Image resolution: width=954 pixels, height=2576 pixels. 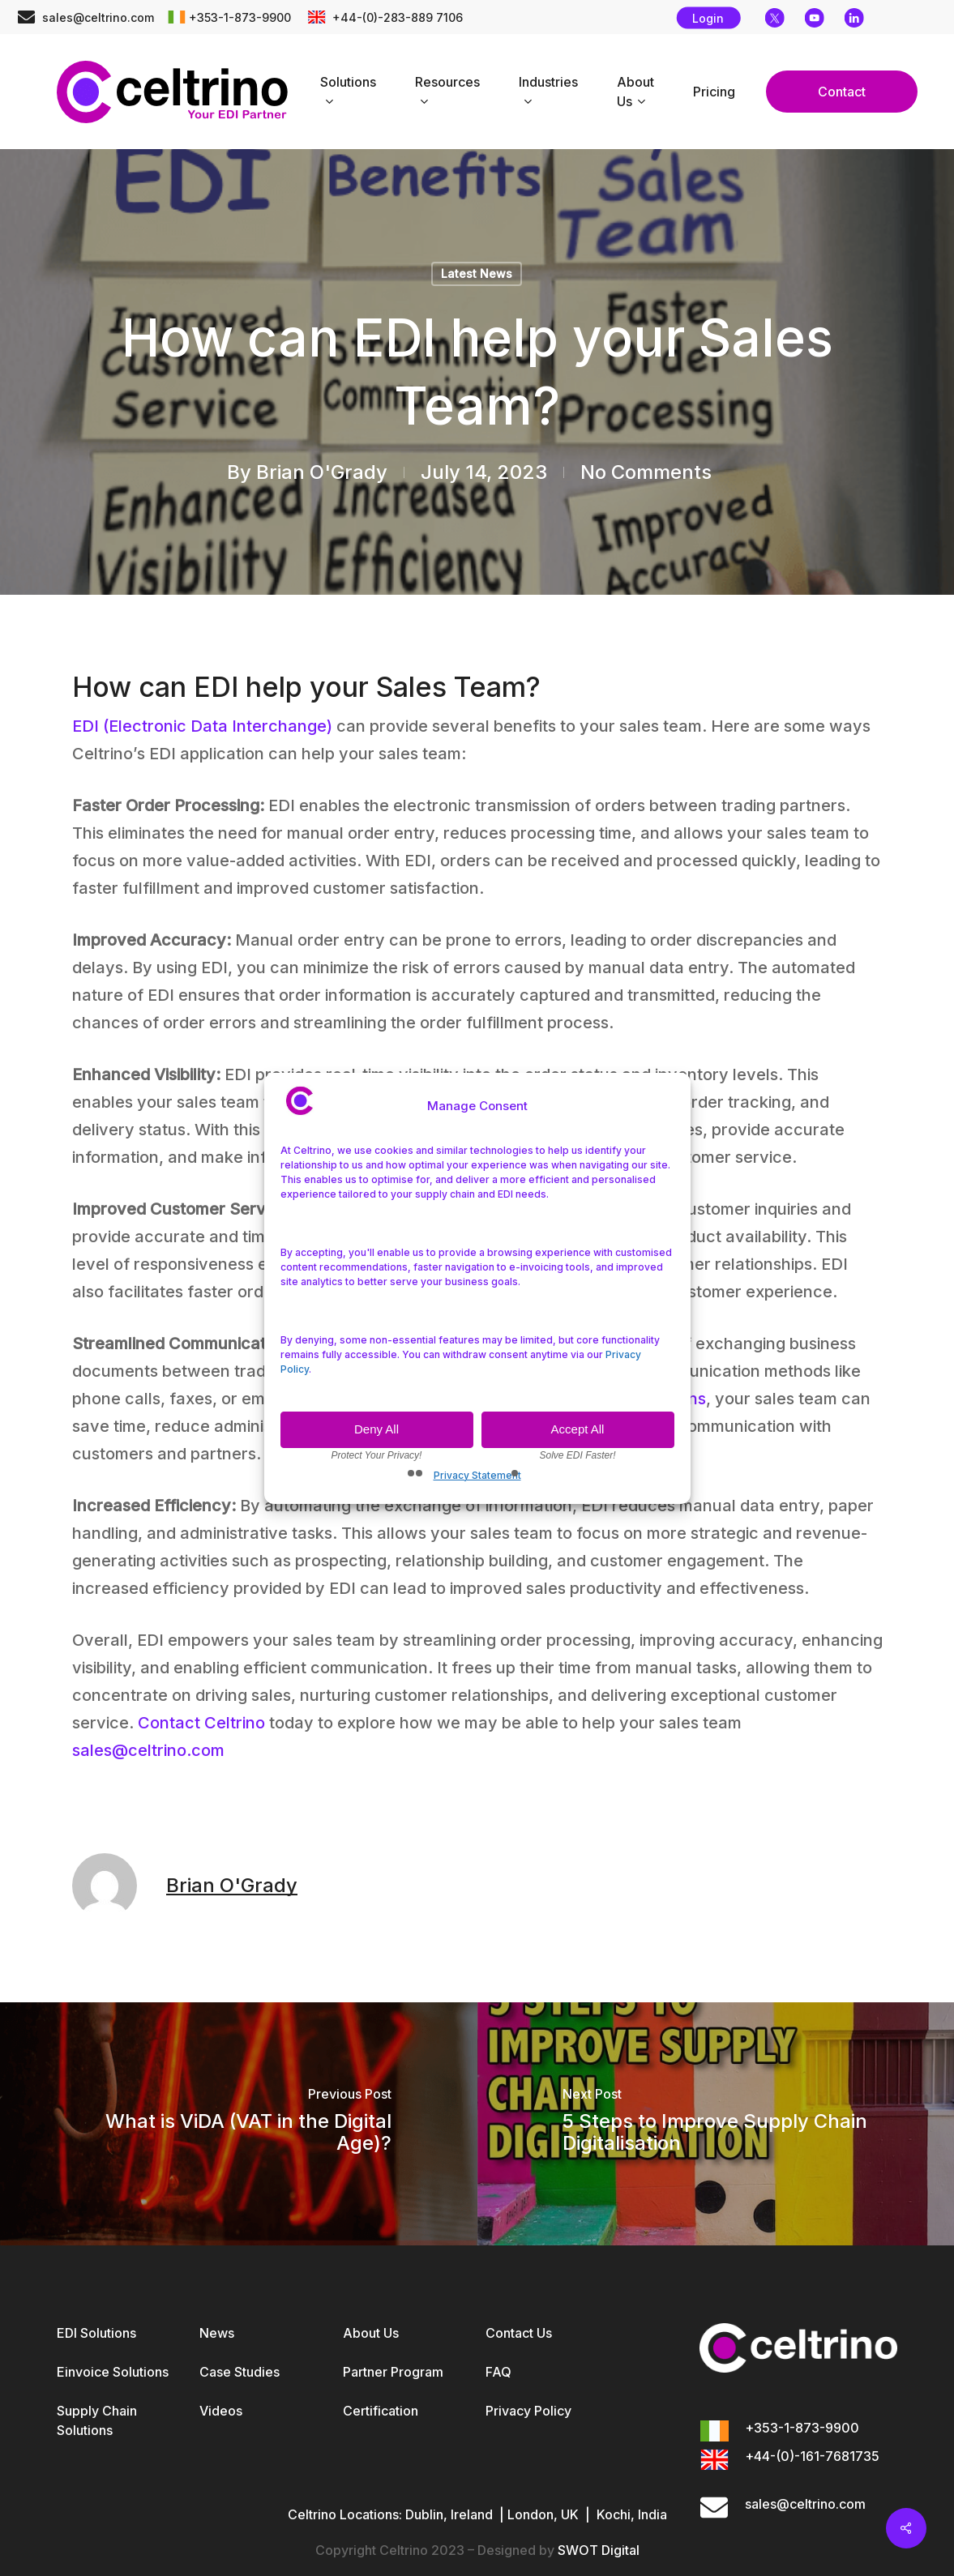 I want to click on Latest News, so click(x=476, y=273).